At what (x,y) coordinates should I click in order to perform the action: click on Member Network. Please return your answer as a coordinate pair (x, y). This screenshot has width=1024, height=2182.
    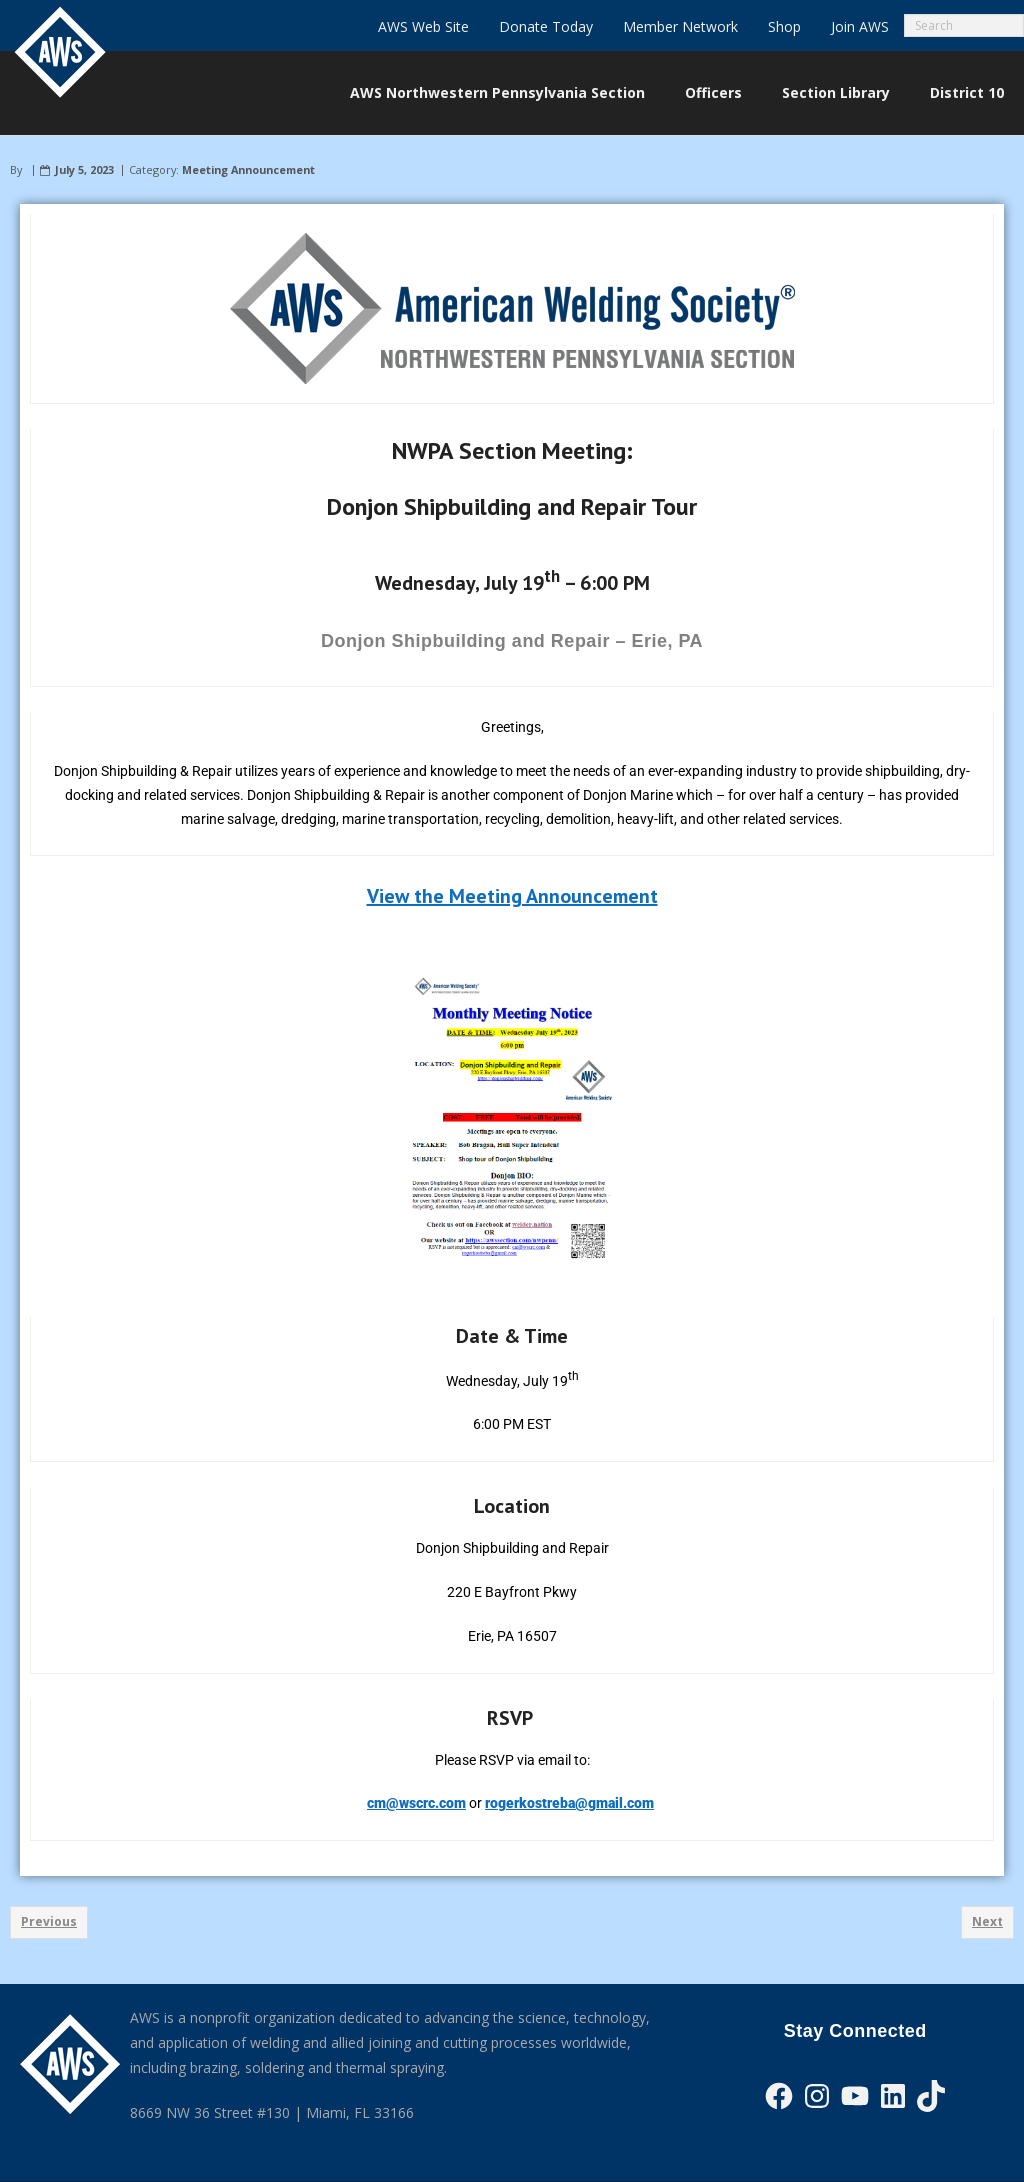
    Looking at the image, I should click on (680, 26).